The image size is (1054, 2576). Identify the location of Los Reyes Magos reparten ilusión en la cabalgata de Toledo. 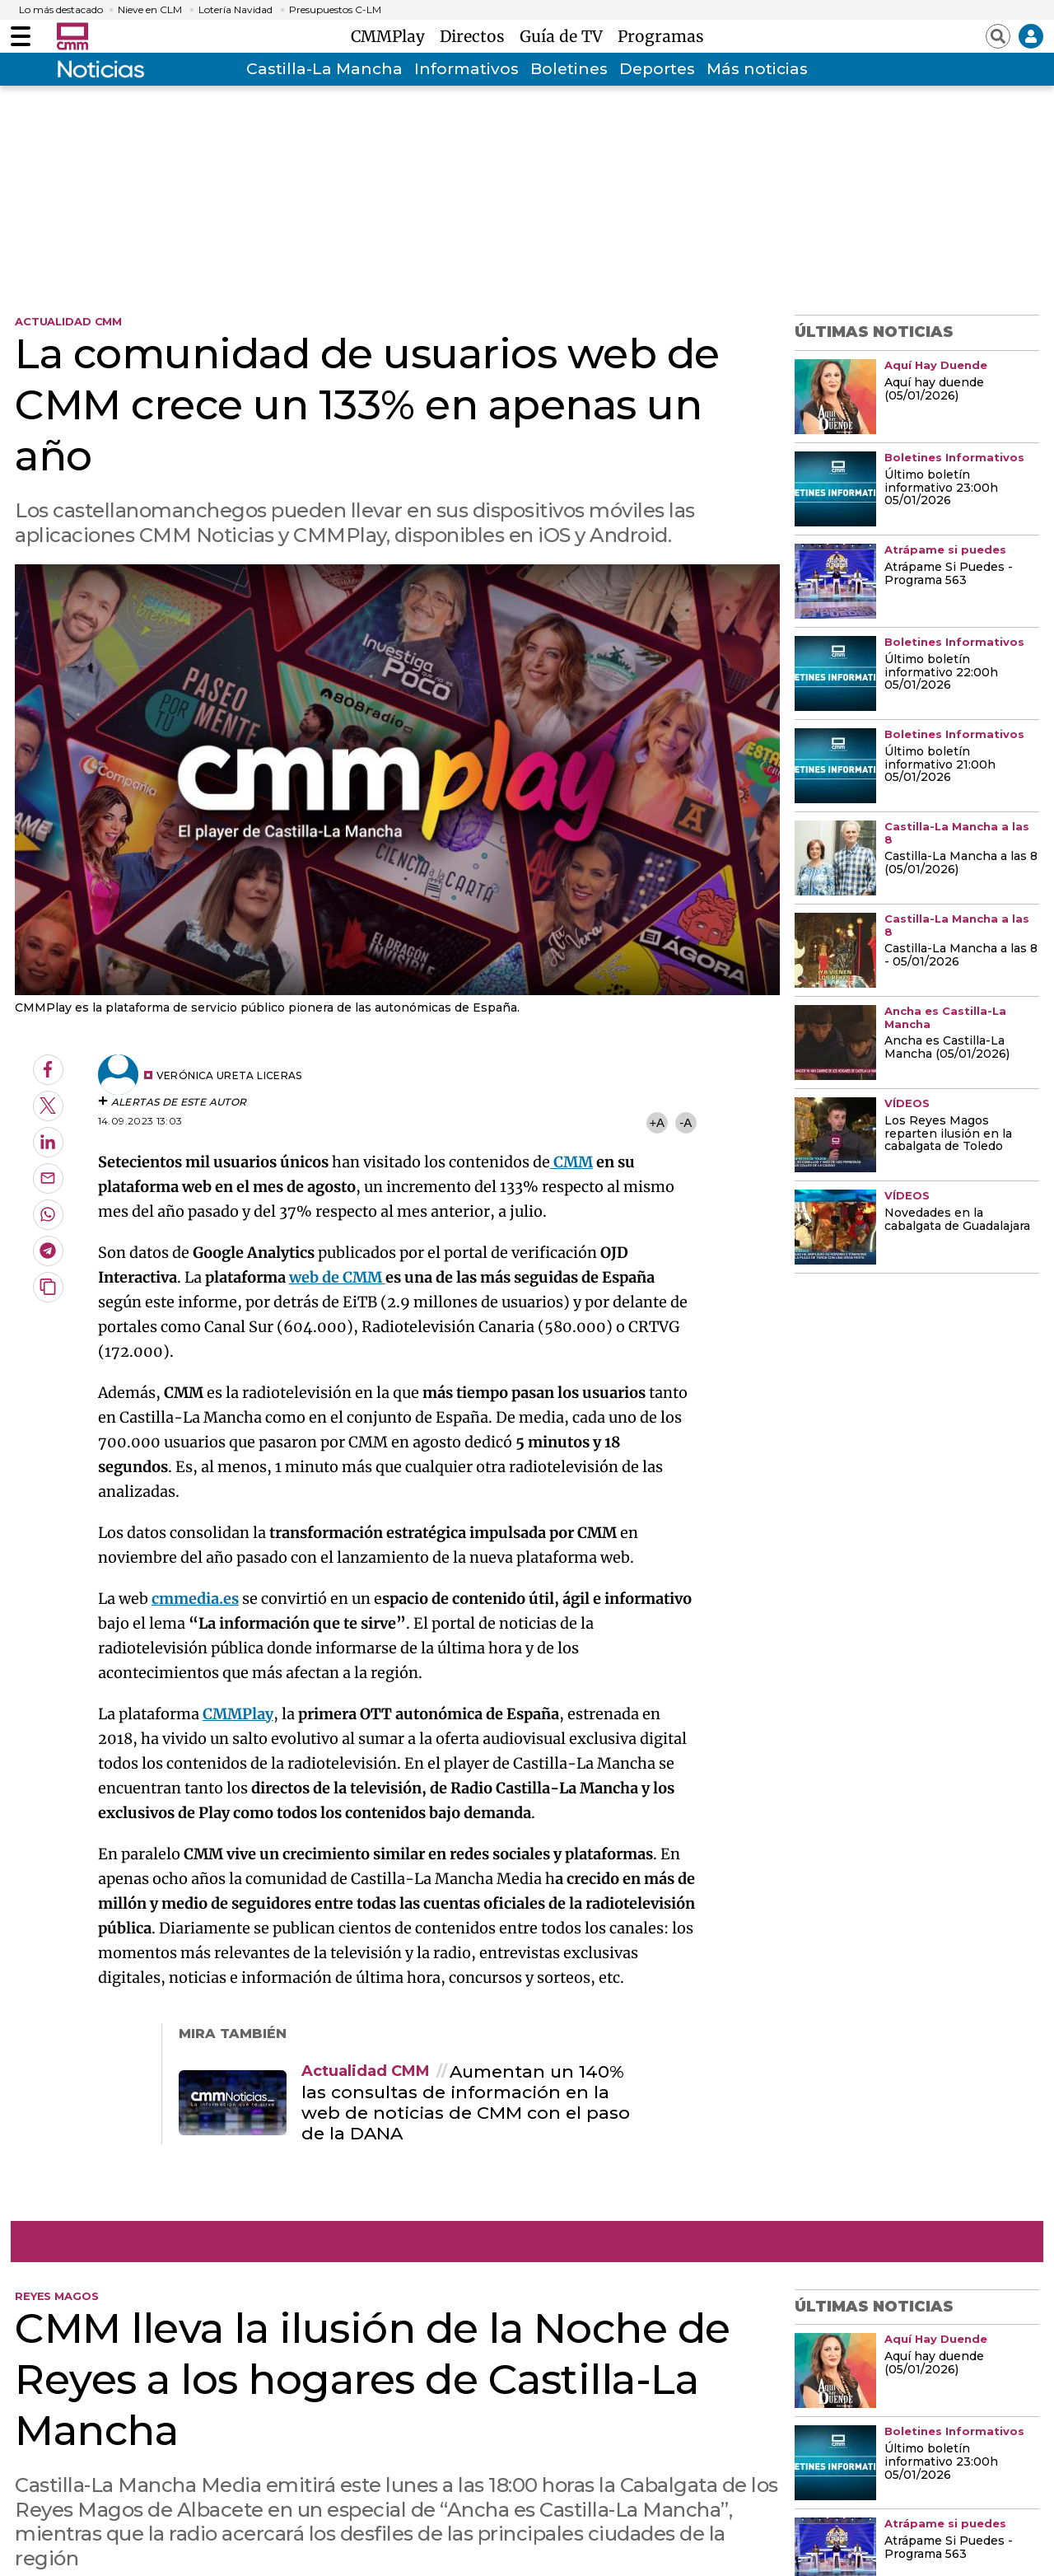
(948, 1134).